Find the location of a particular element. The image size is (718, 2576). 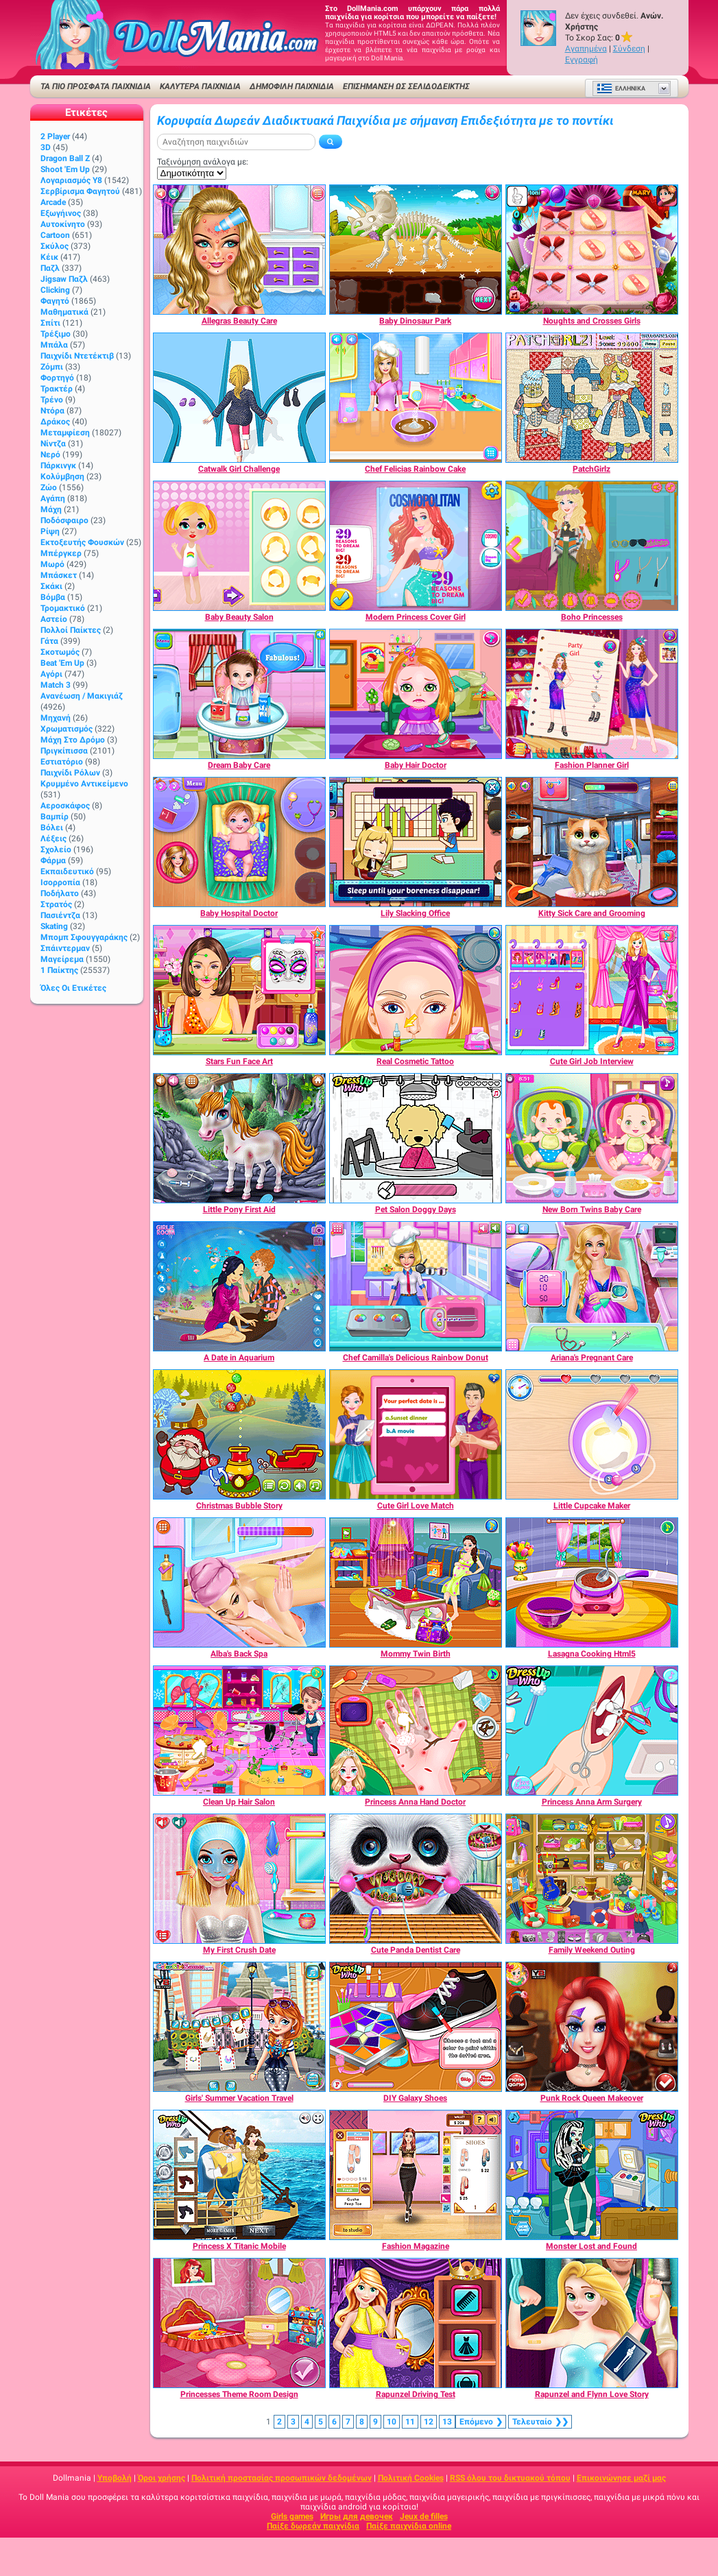

Μεταμφίεση is located at coordinates (65, 432).